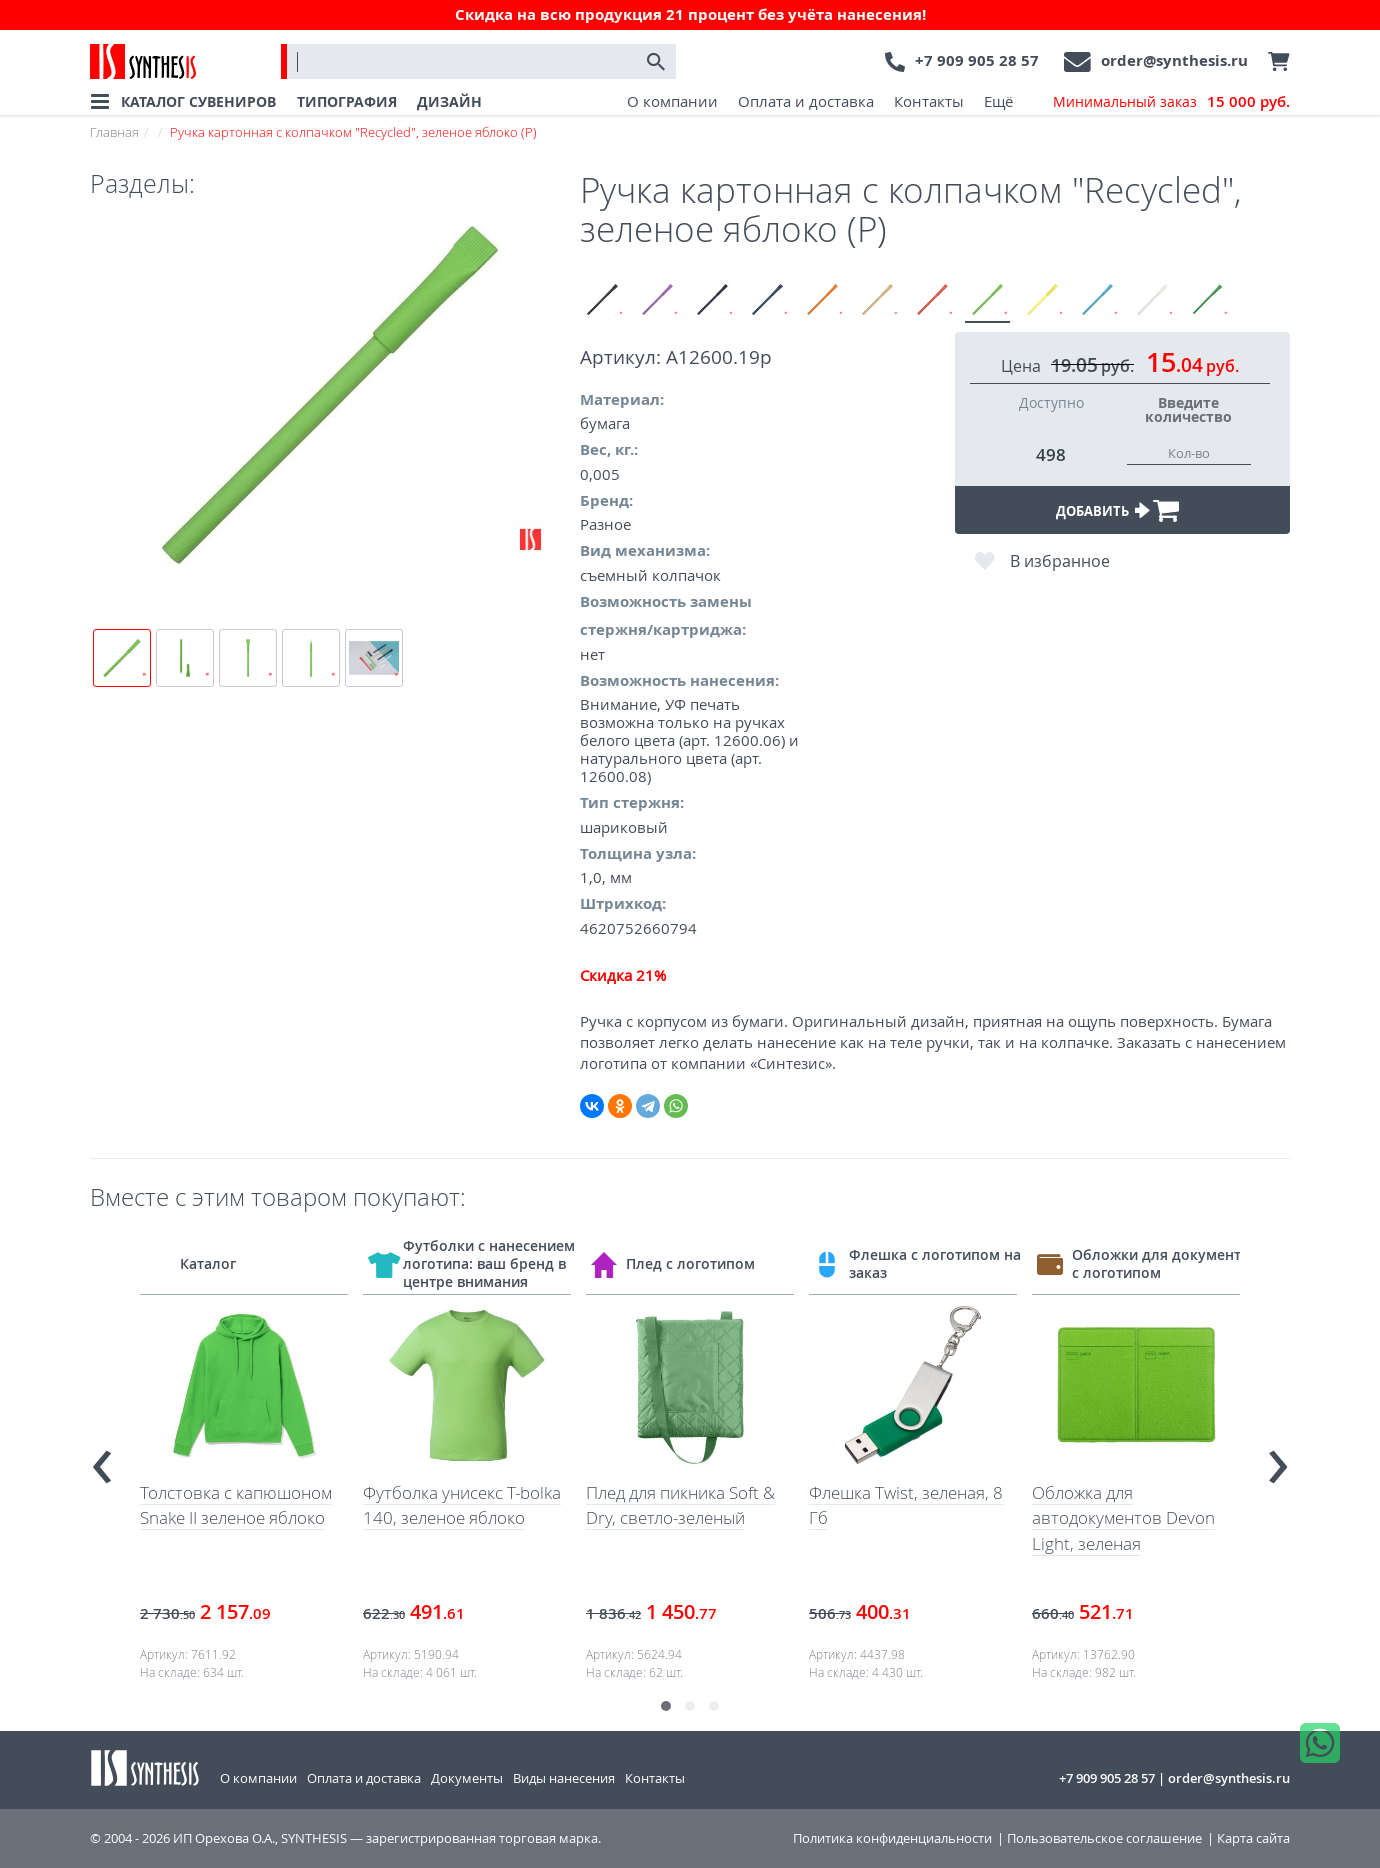 The width and height of the screenshot is (1380, 1868). Describe the element at coordinates (449, 101) in the screenshot. I see `ДИЗАЙН` at that location.